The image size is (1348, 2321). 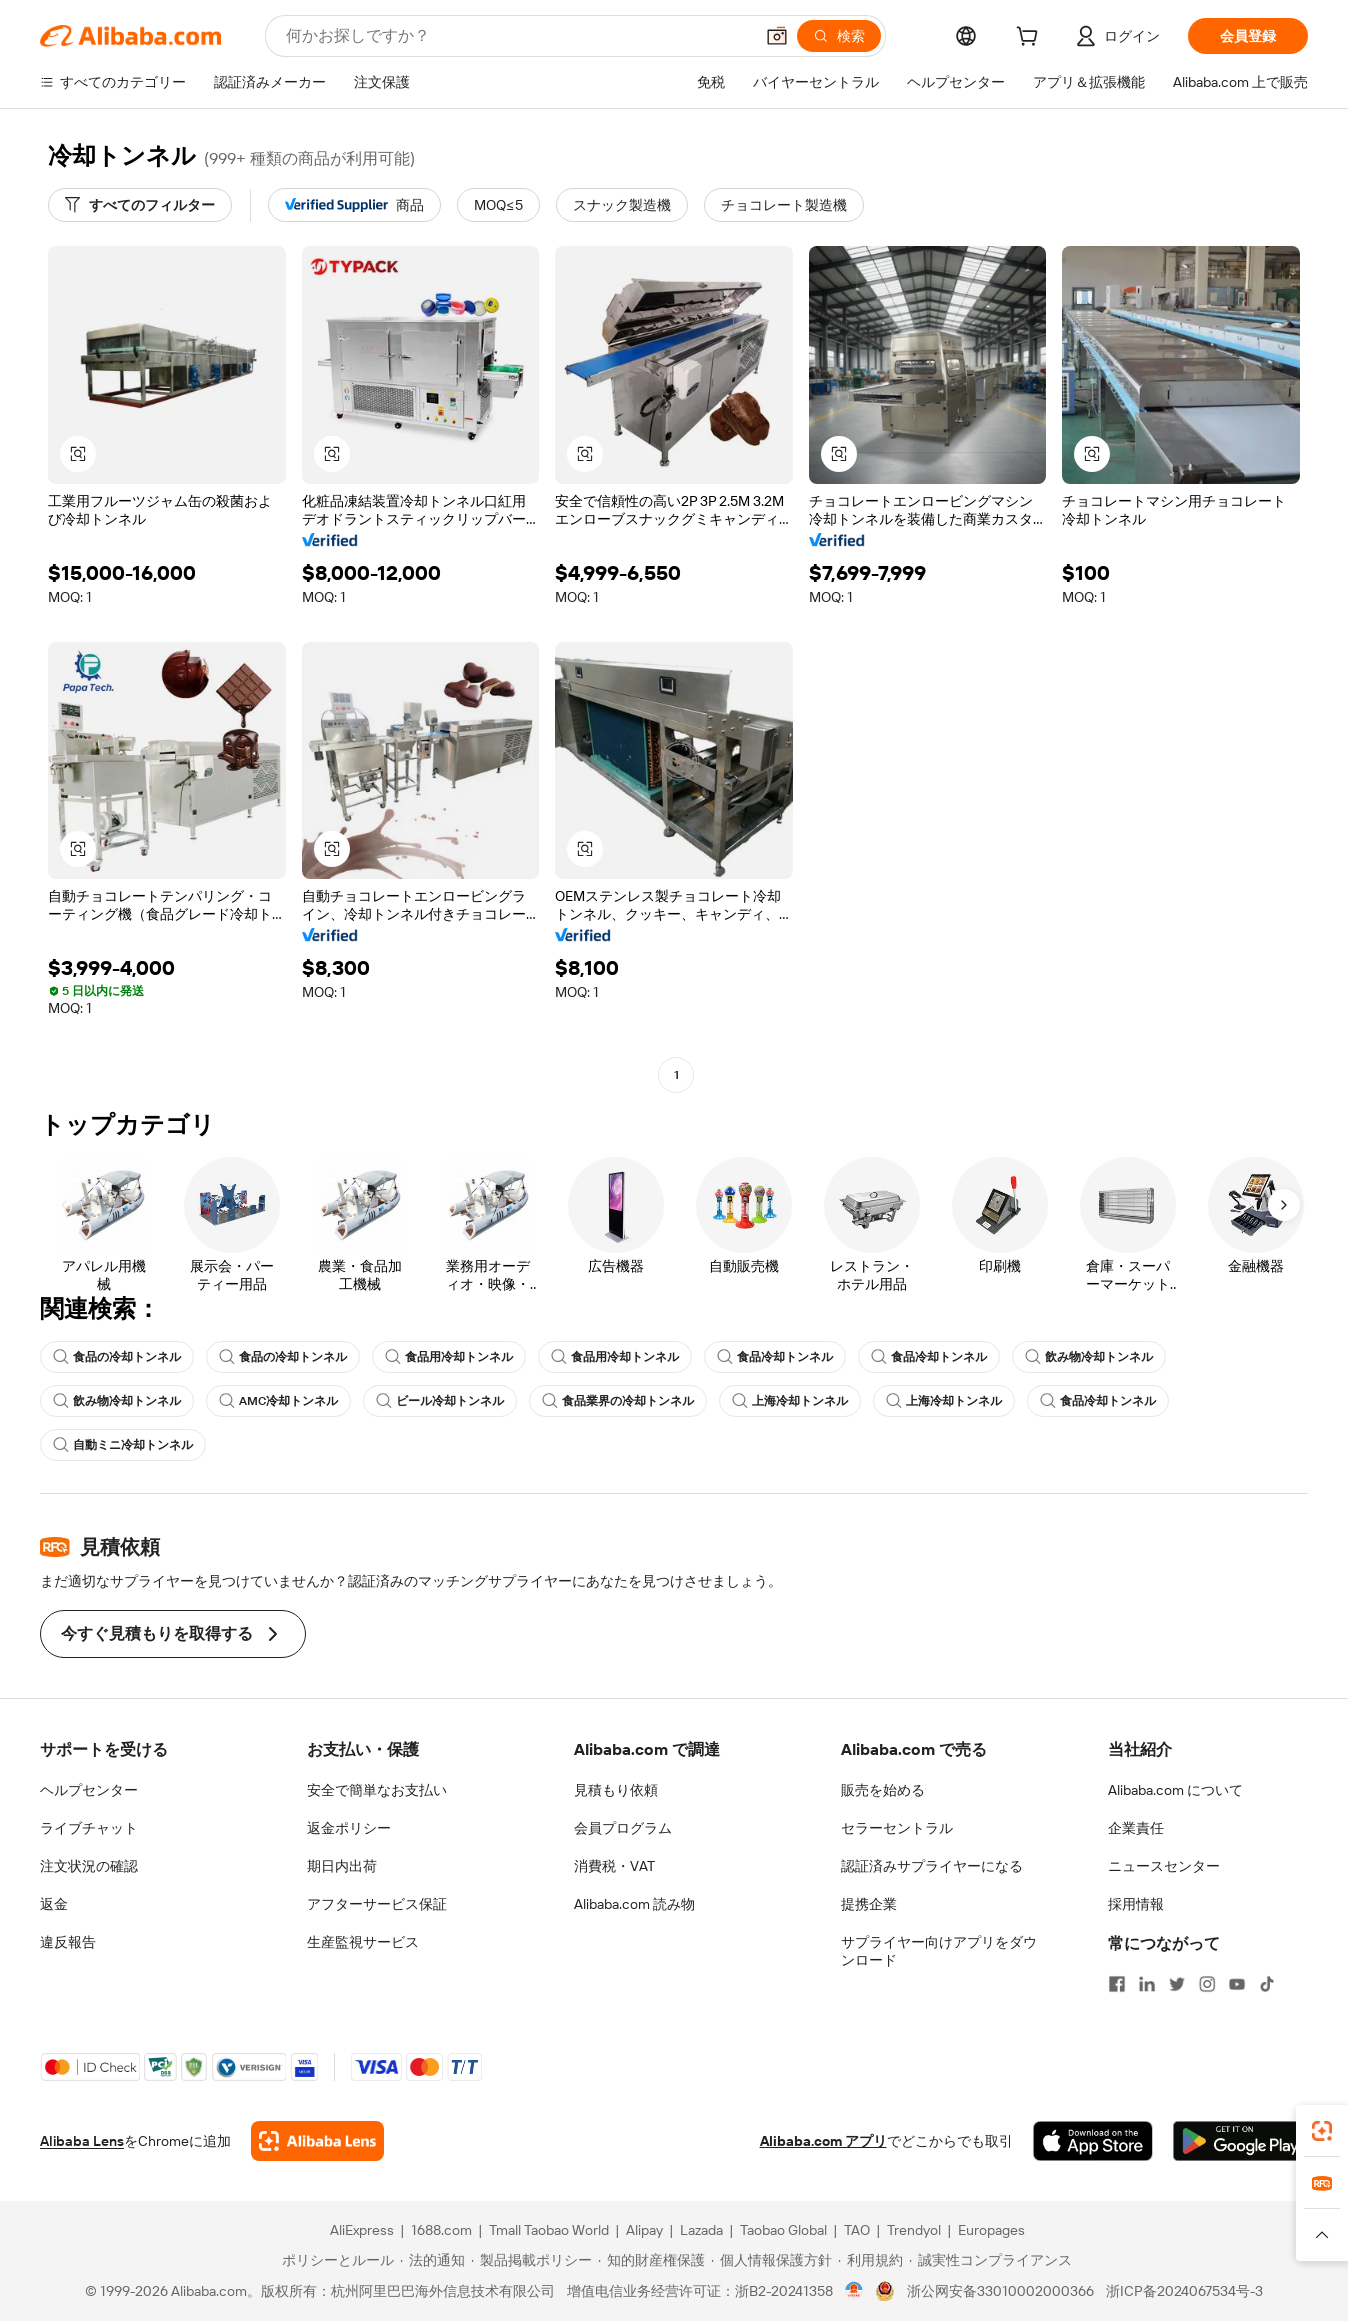 What do you see at coordinates (914, 2230) in the screenshot?
I see `Trendyol` at bounding box center [914, 2230].